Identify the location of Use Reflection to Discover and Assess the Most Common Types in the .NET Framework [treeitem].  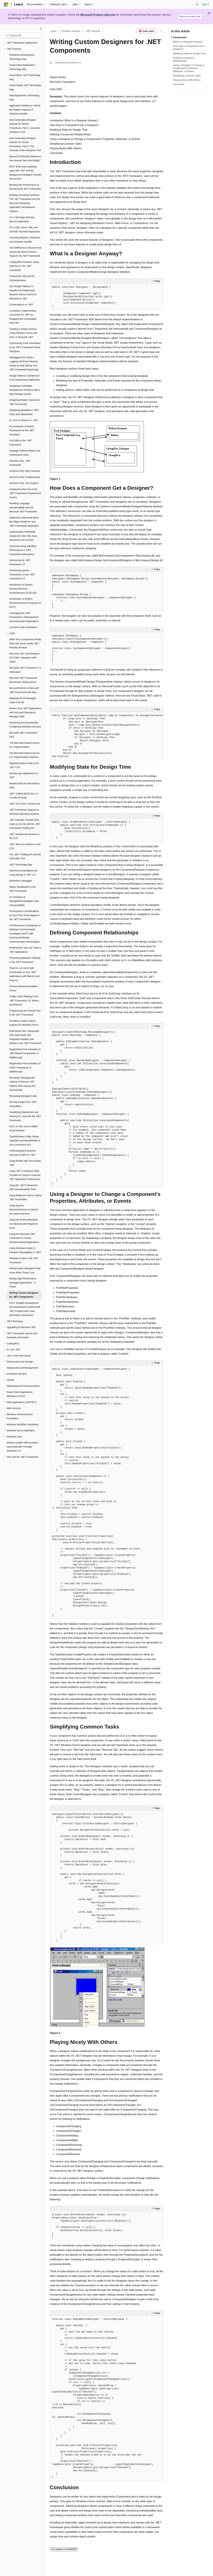
(25, 251).